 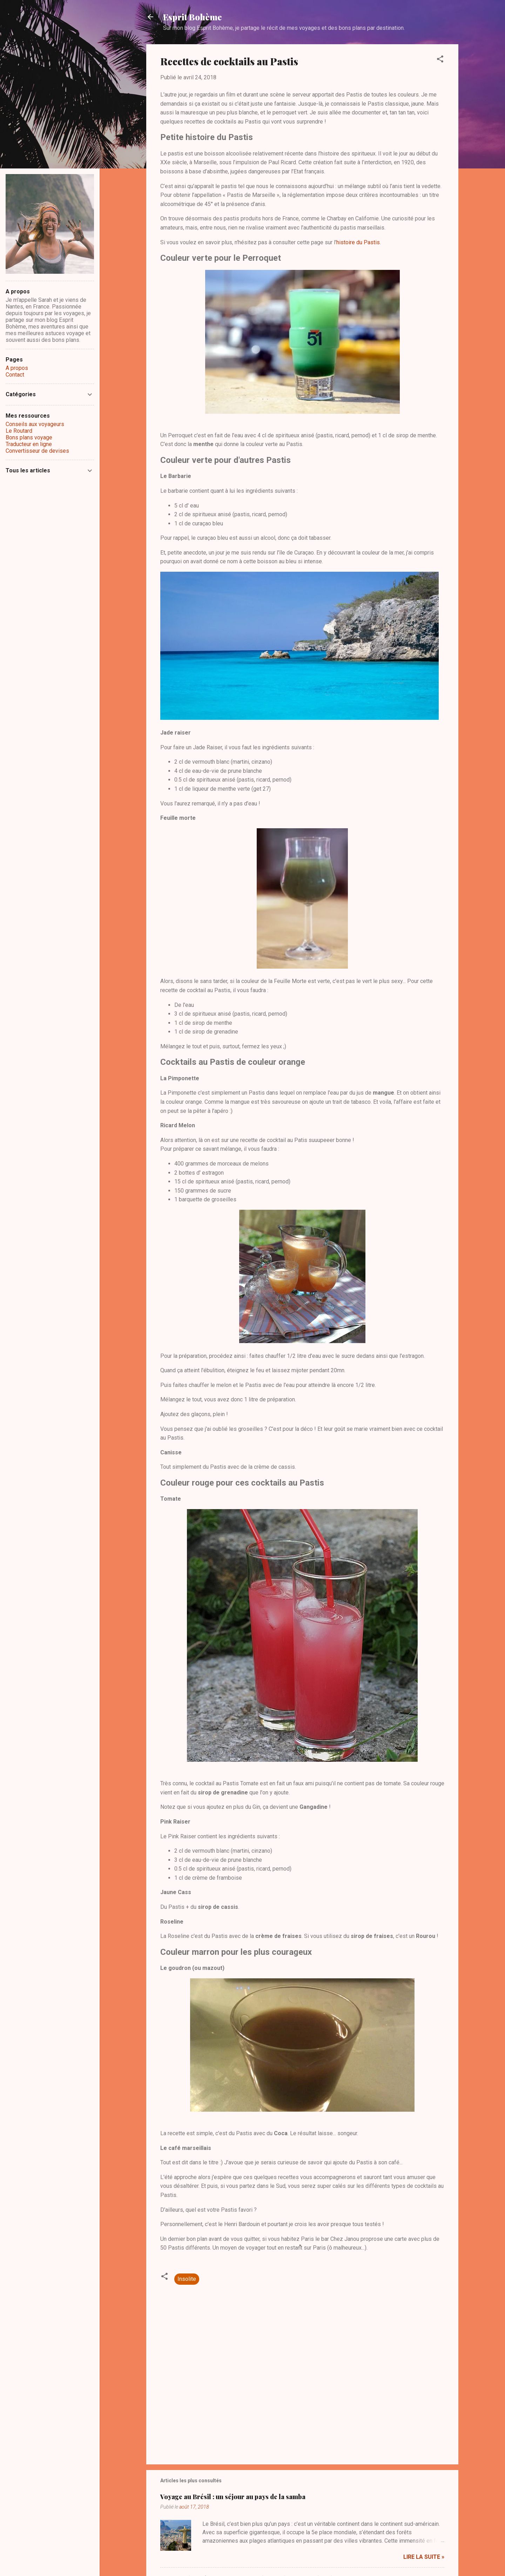 What do you see at coordinates (19, 430) in the screenshot?
I see `Le Routard` at bounding box center [19, 430].